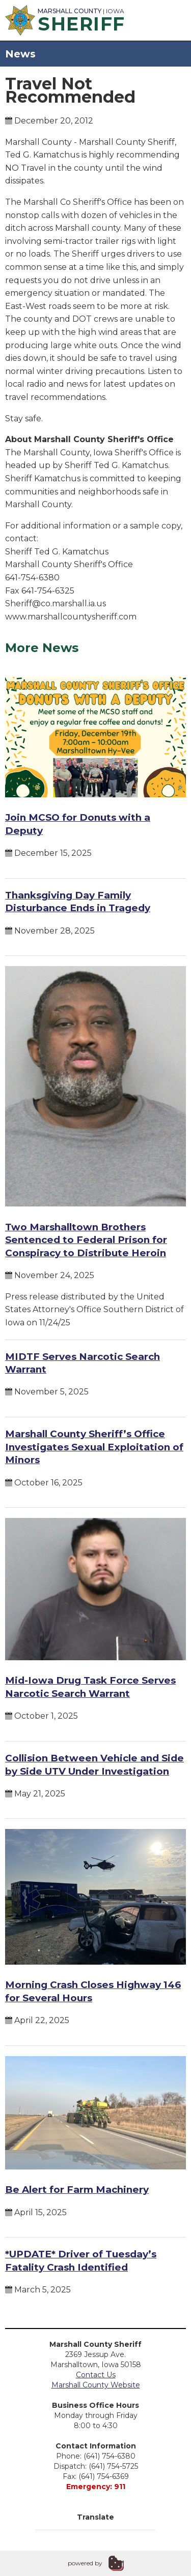 This screenshot has width=191, height=2576. I want to click on Be Alert for Farm Machinery, so click(77, 2189).